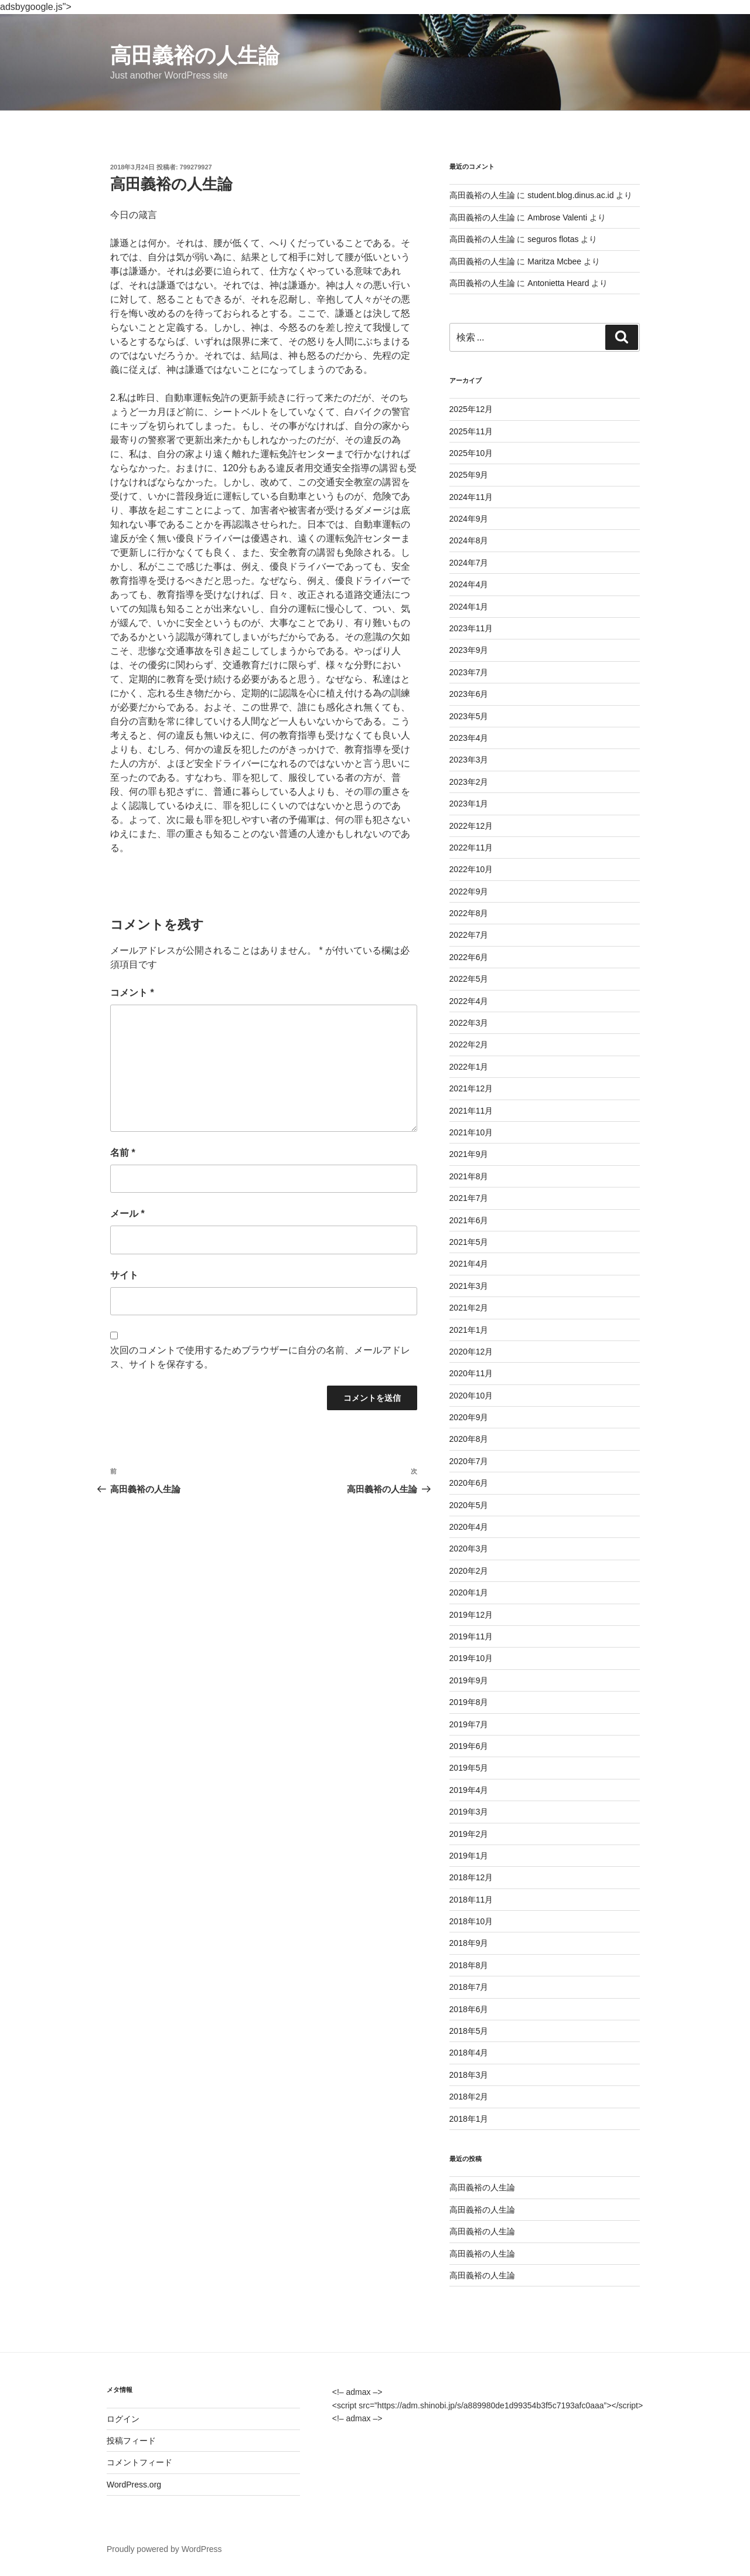  What do you see at coordinates (469, 1548) in the screenshot?
I see `2020年3月` at bounding box center [469, 1548].